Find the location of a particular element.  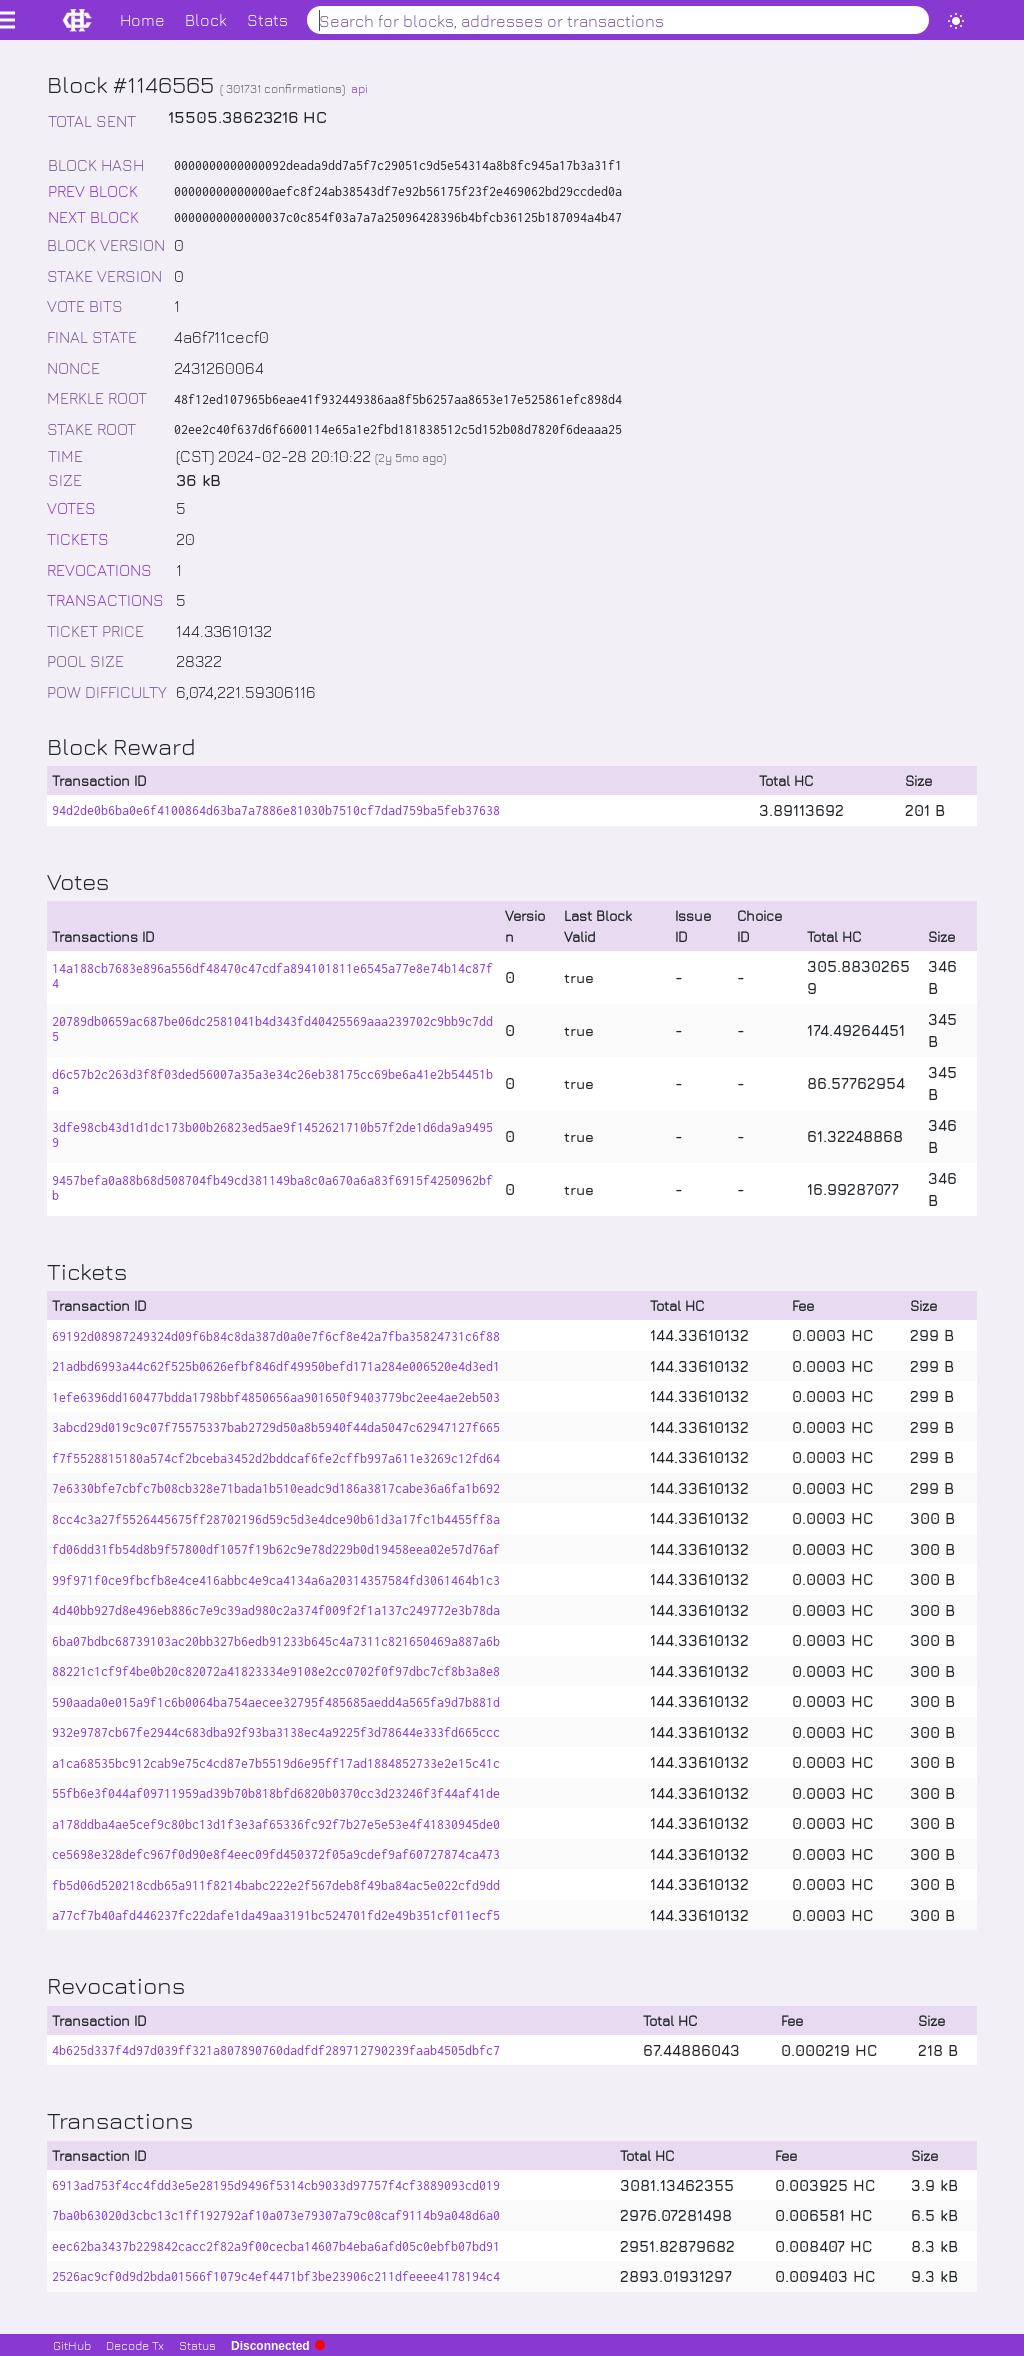

3abcd29d019c9c07f75575337bab2729d50a8b5940f44da5047c62947127f665 is located at coordinates (276, 1427).